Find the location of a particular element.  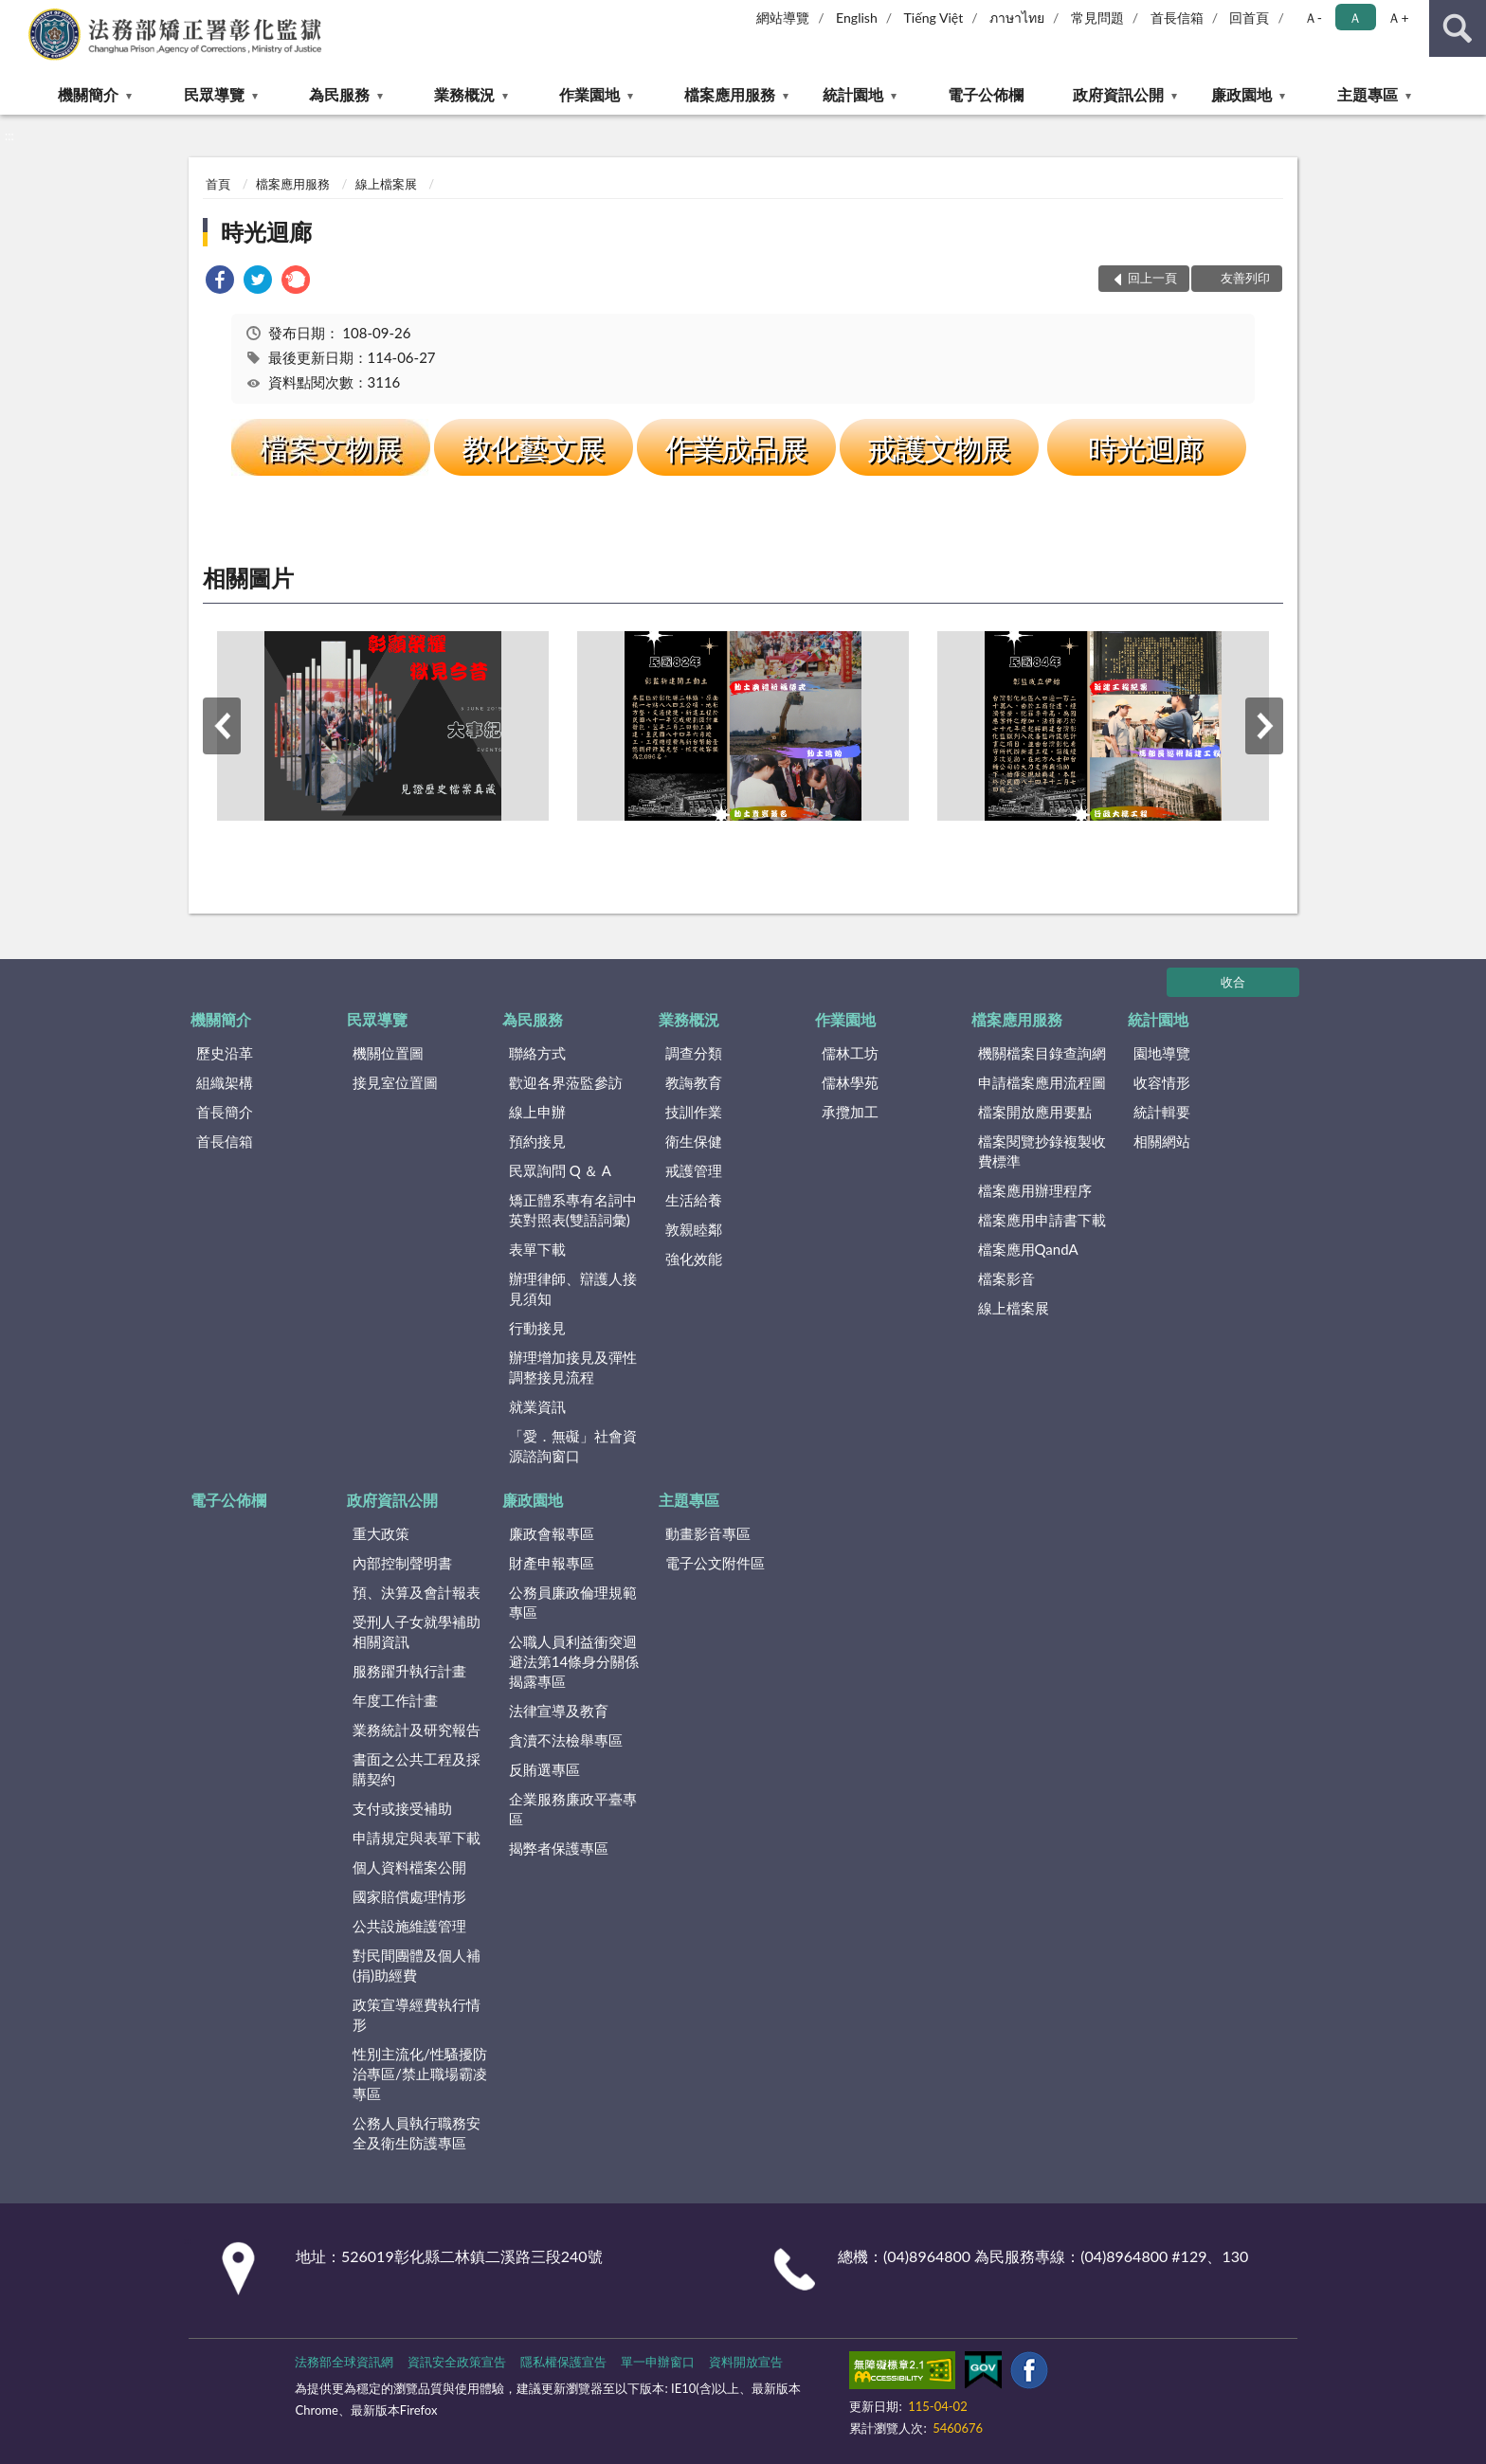

資料開放宣告 is located at coordinates (746, 2361).